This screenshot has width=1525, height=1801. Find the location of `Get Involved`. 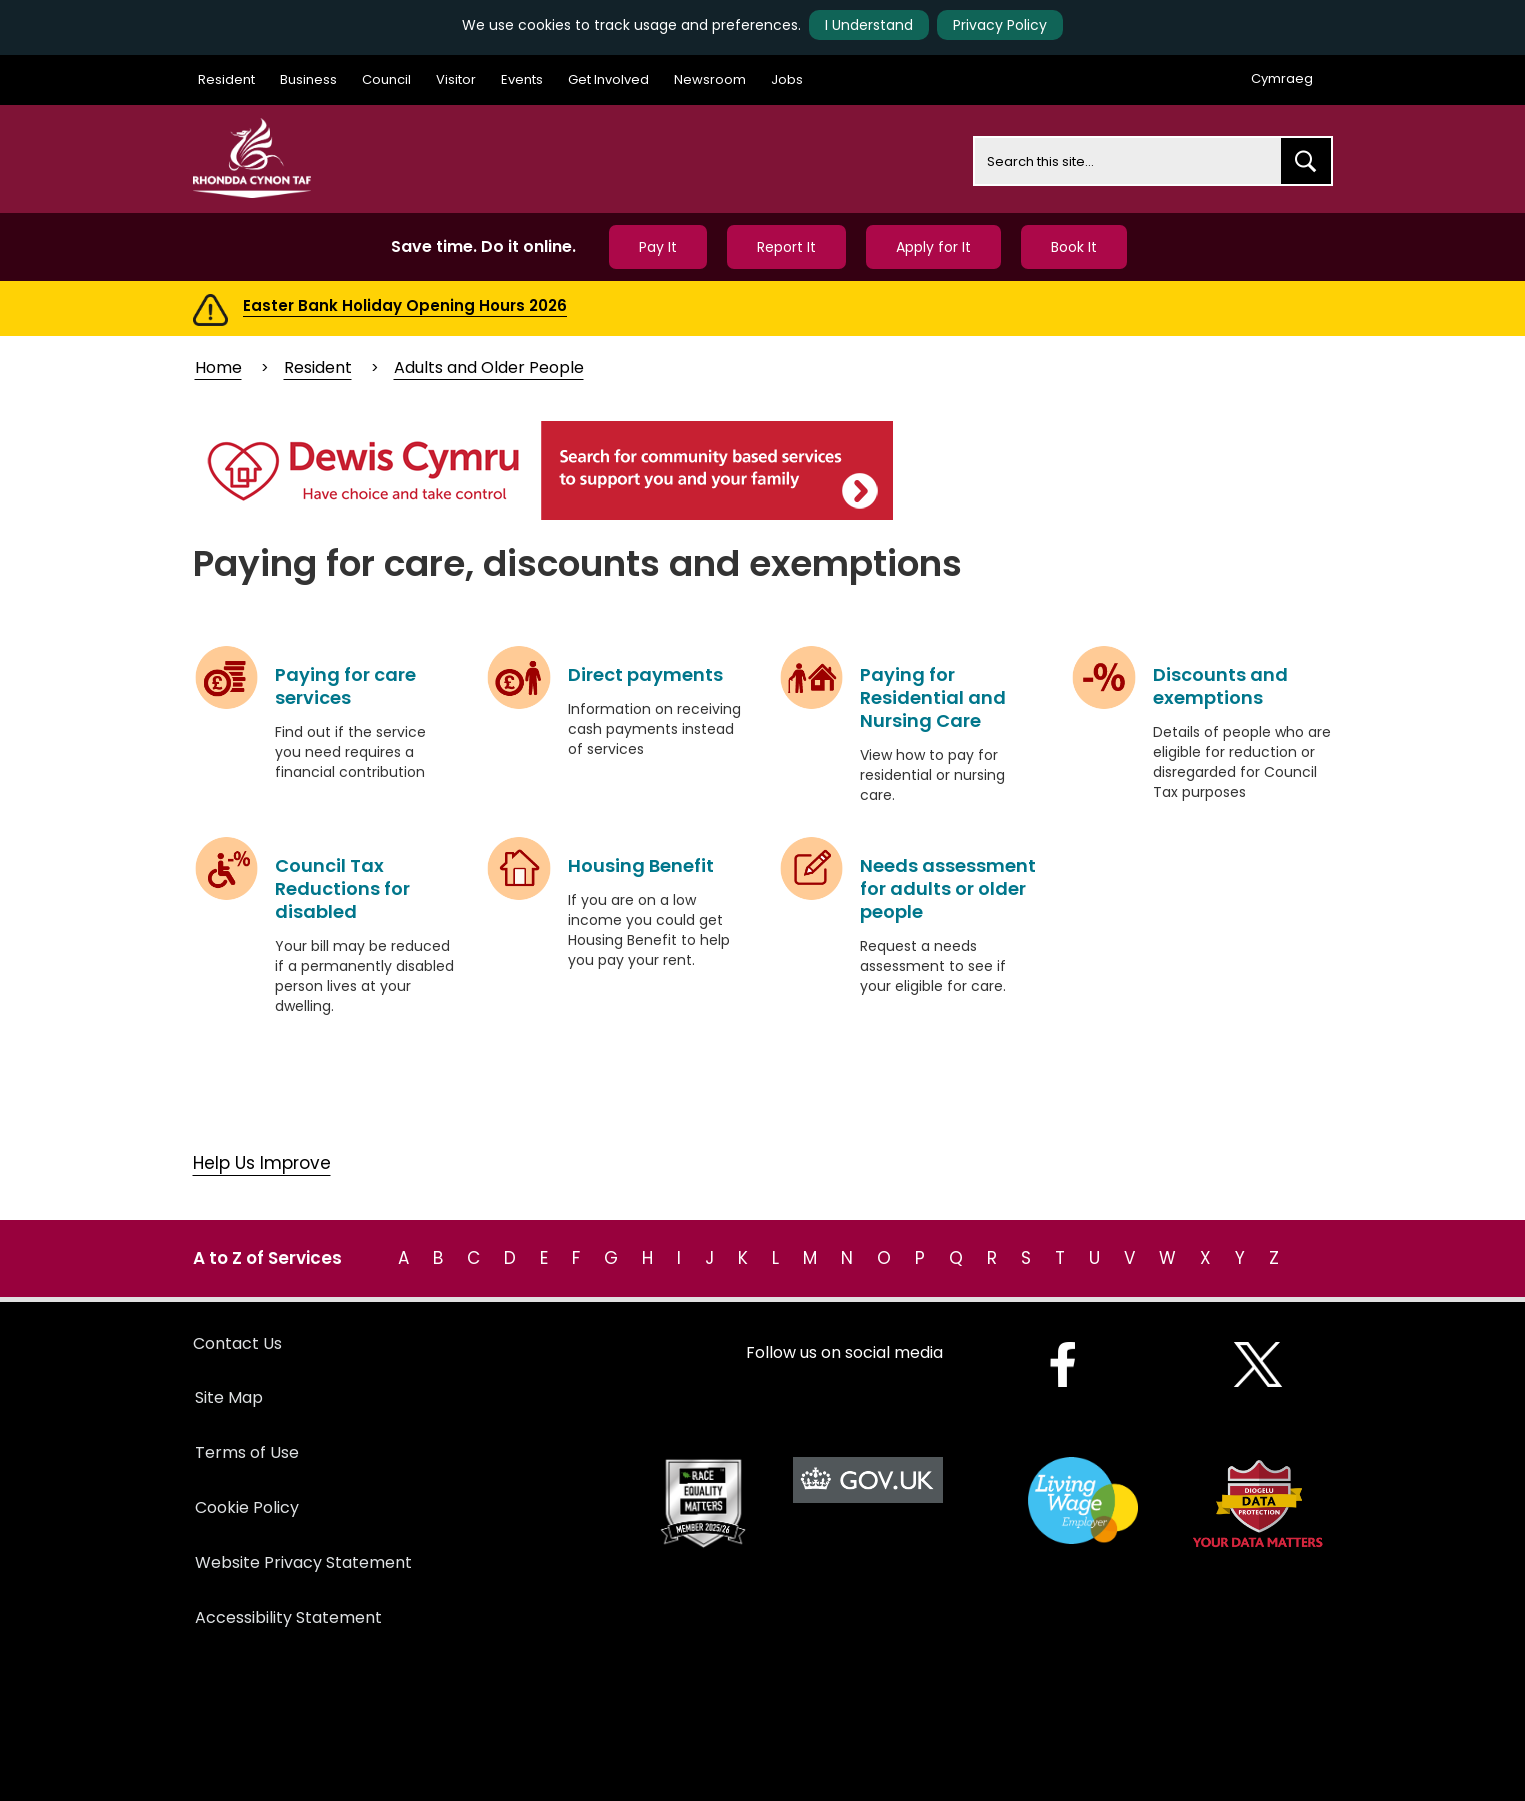

Get Involved is located at coordinates (608, 79).